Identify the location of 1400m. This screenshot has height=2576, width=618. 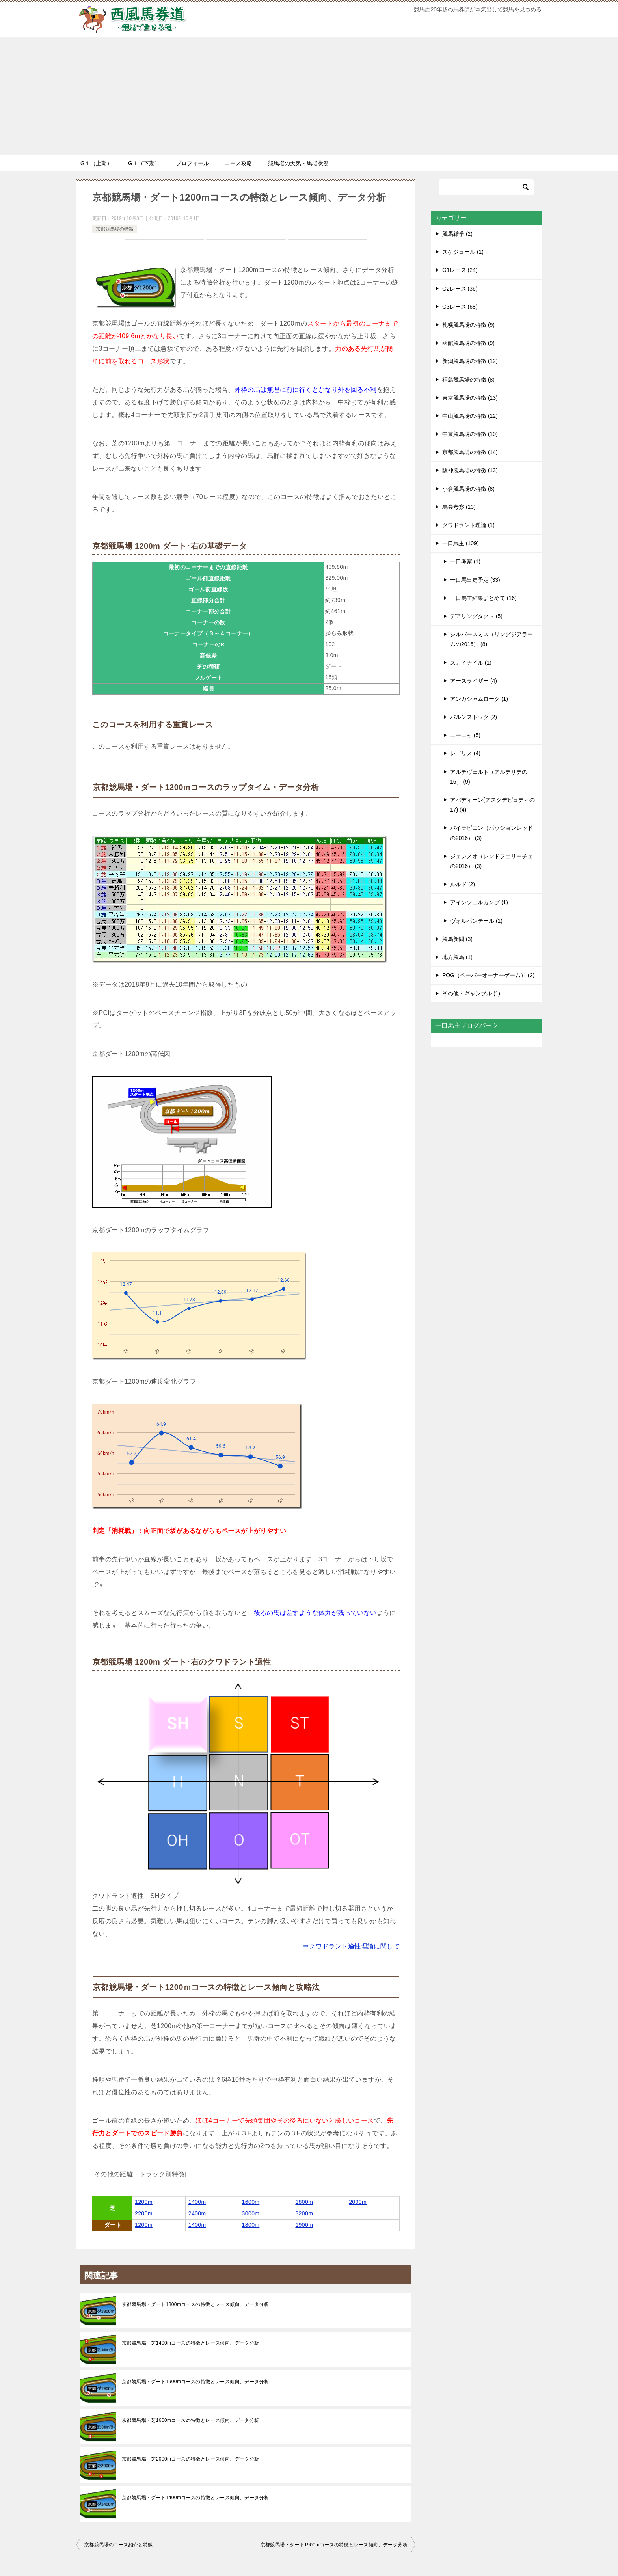
(197, 2202).